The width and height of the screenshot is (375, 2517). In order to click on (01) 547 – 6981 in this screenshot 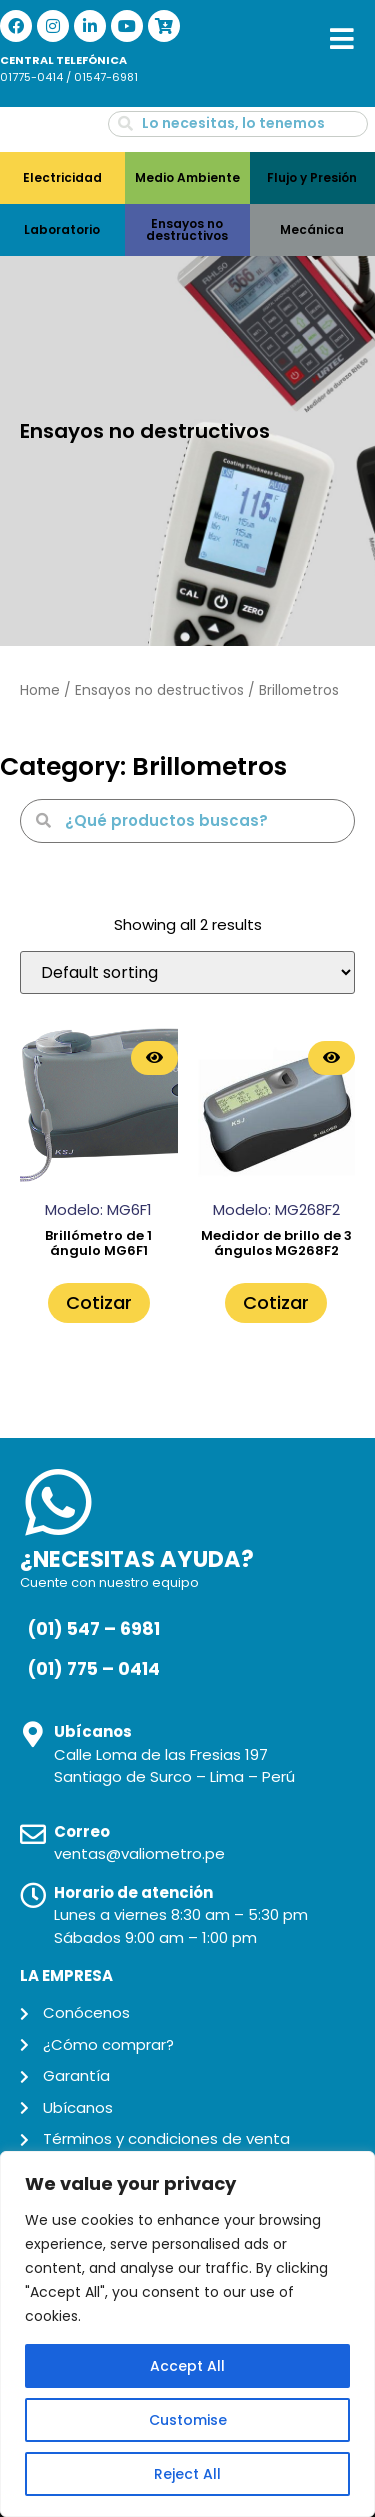, I will do `click(93, 1629)`.